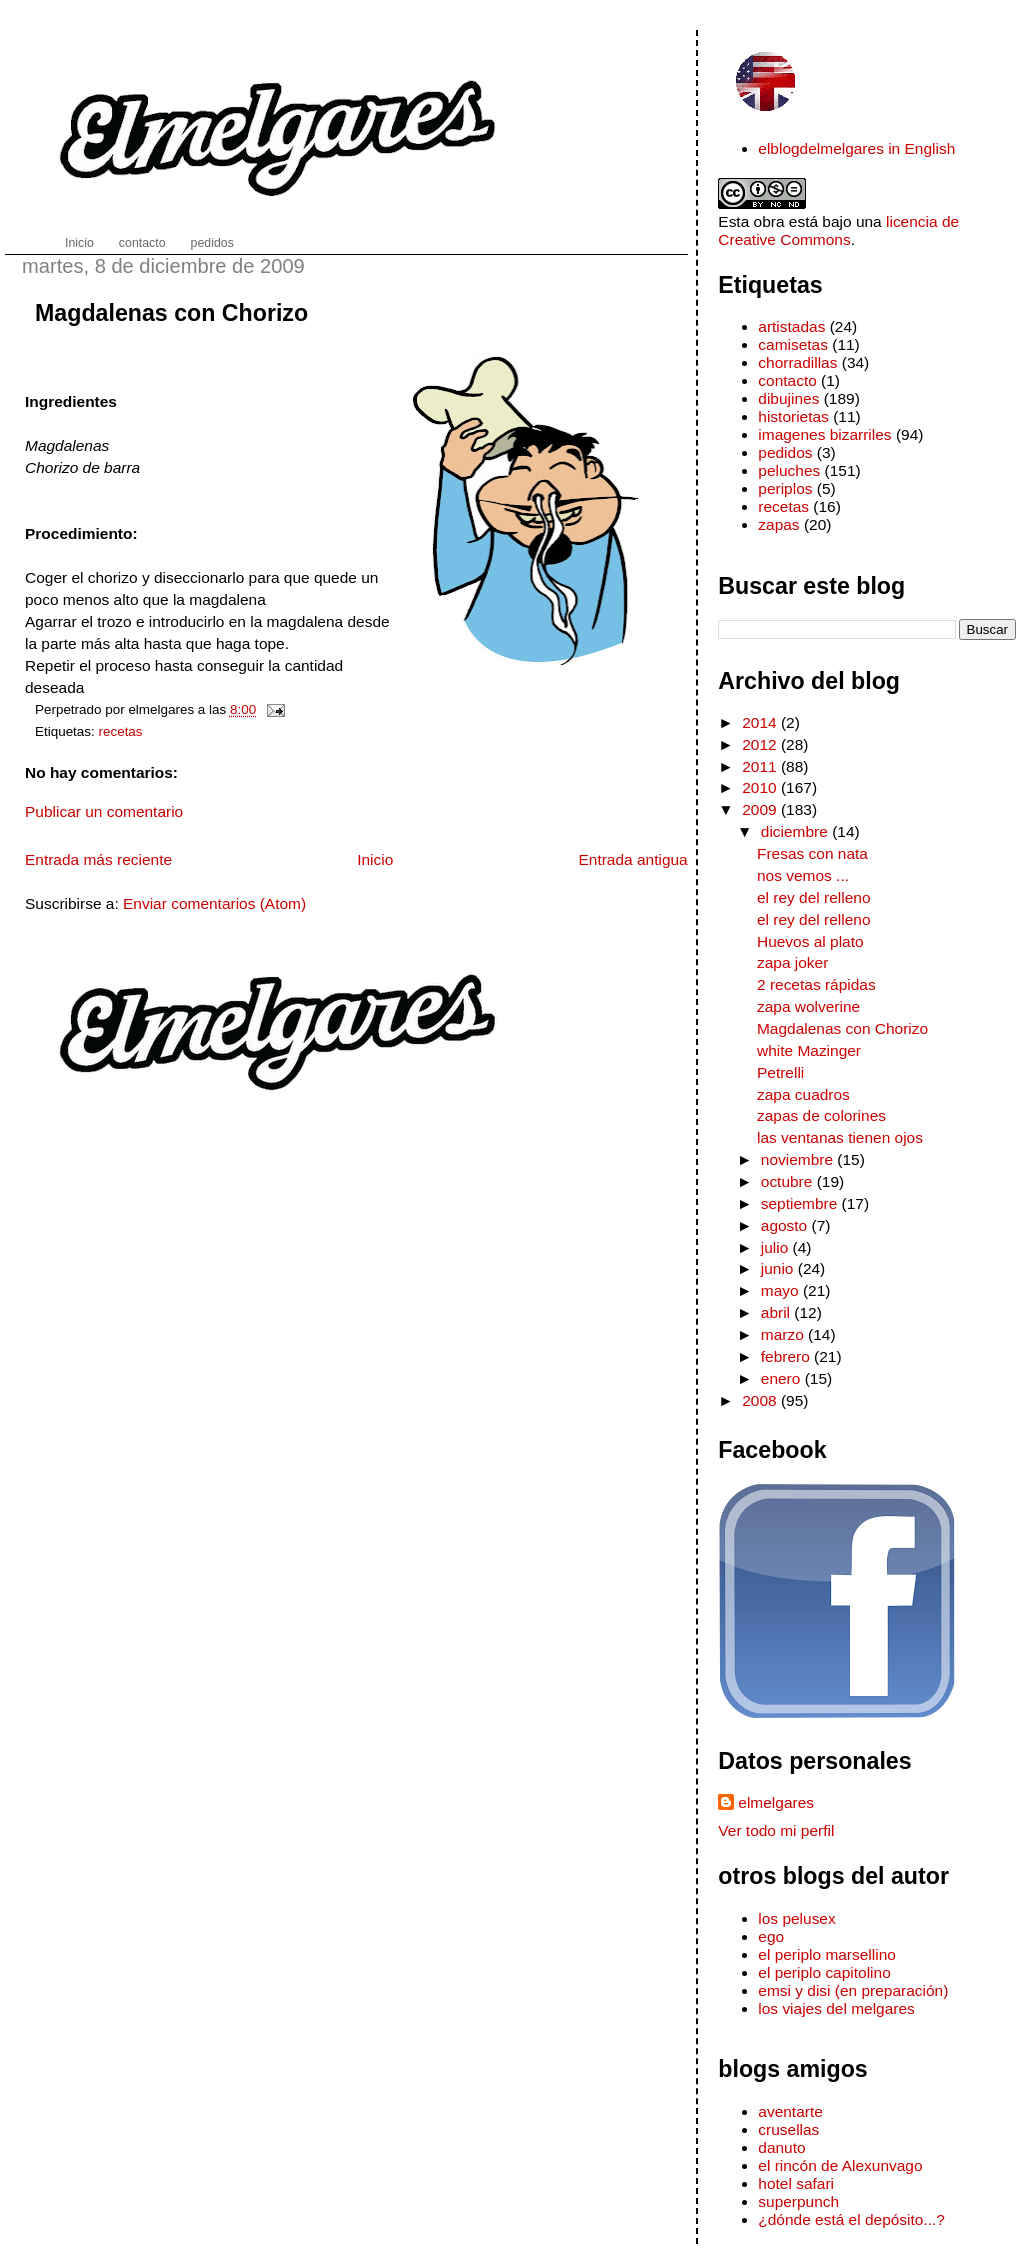 The height and width of the screenshot is (2260, 1024). What do you see at coordinates (824, 434) in the screenshot?
I see `imagenes bizarriles` at bounding box center [824, 434].